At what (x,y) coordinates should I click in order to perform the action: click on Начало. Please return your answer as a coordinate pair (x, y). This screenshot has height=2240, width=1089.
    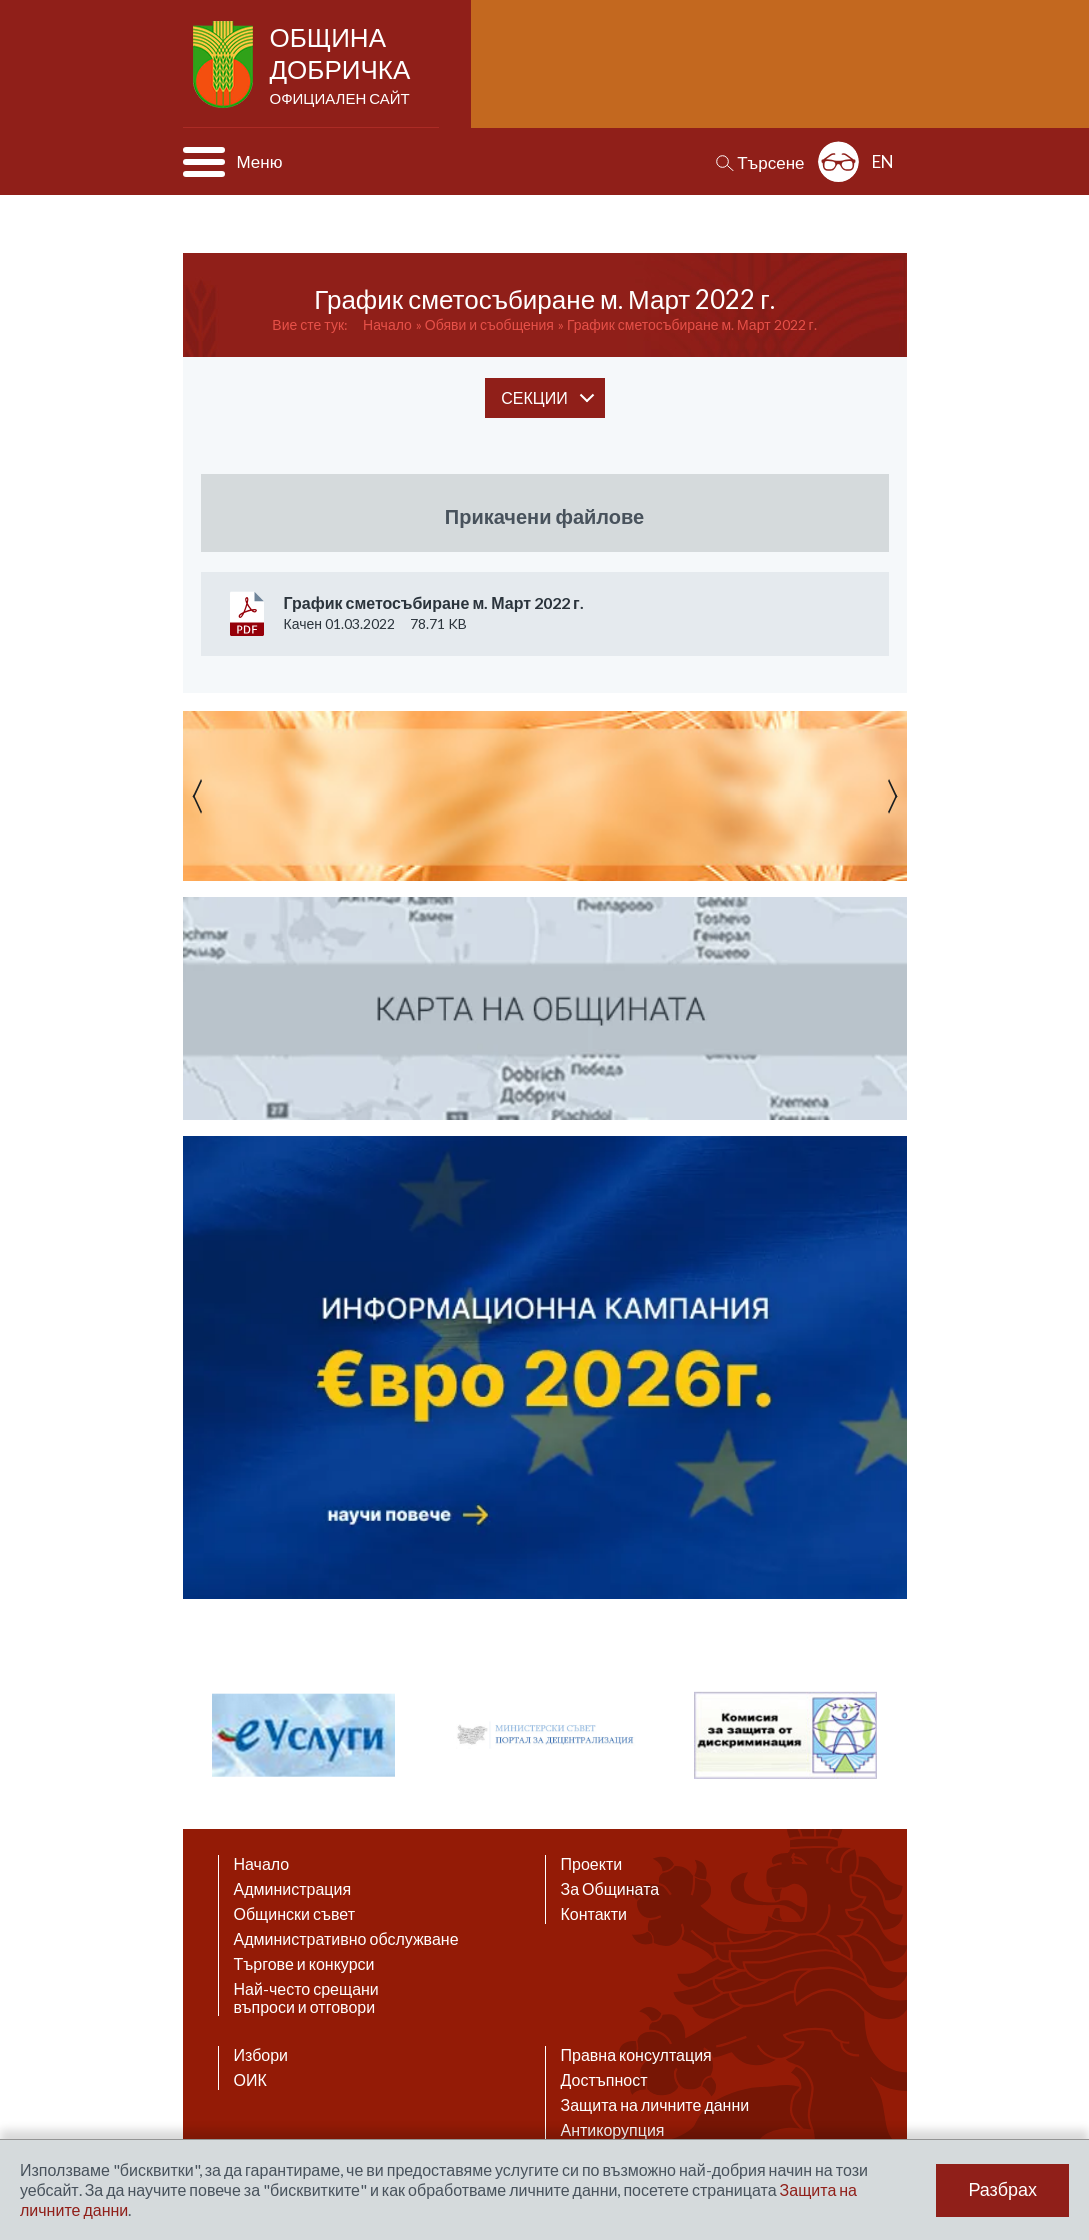
    Looking at the image, I should click on (387, 324).